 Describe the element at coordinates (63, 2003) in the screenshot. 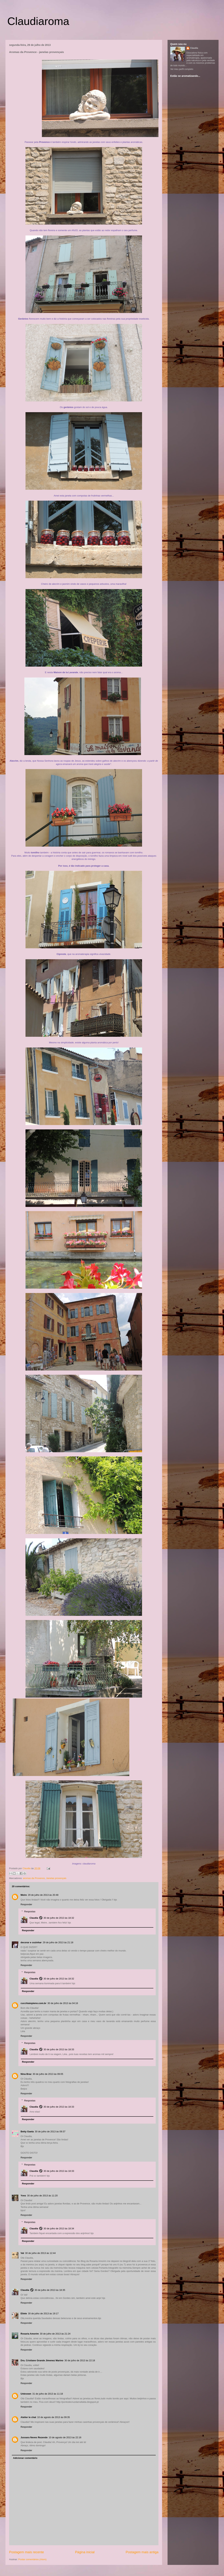

I see `30 de julho de 2013 às 04:16` at that location.